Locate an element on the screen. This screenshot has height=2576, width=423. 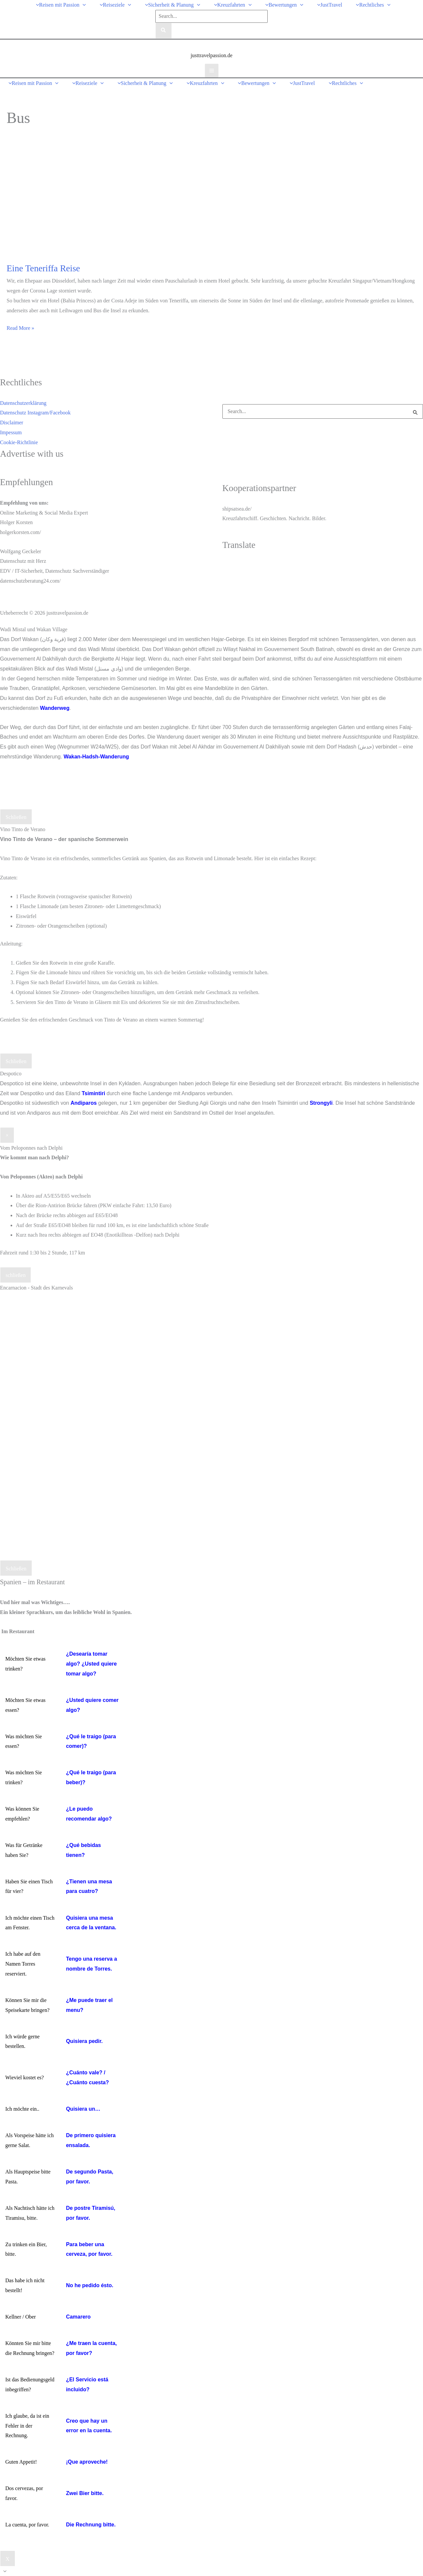
Disclaimer is located at coordinates (11, 422).